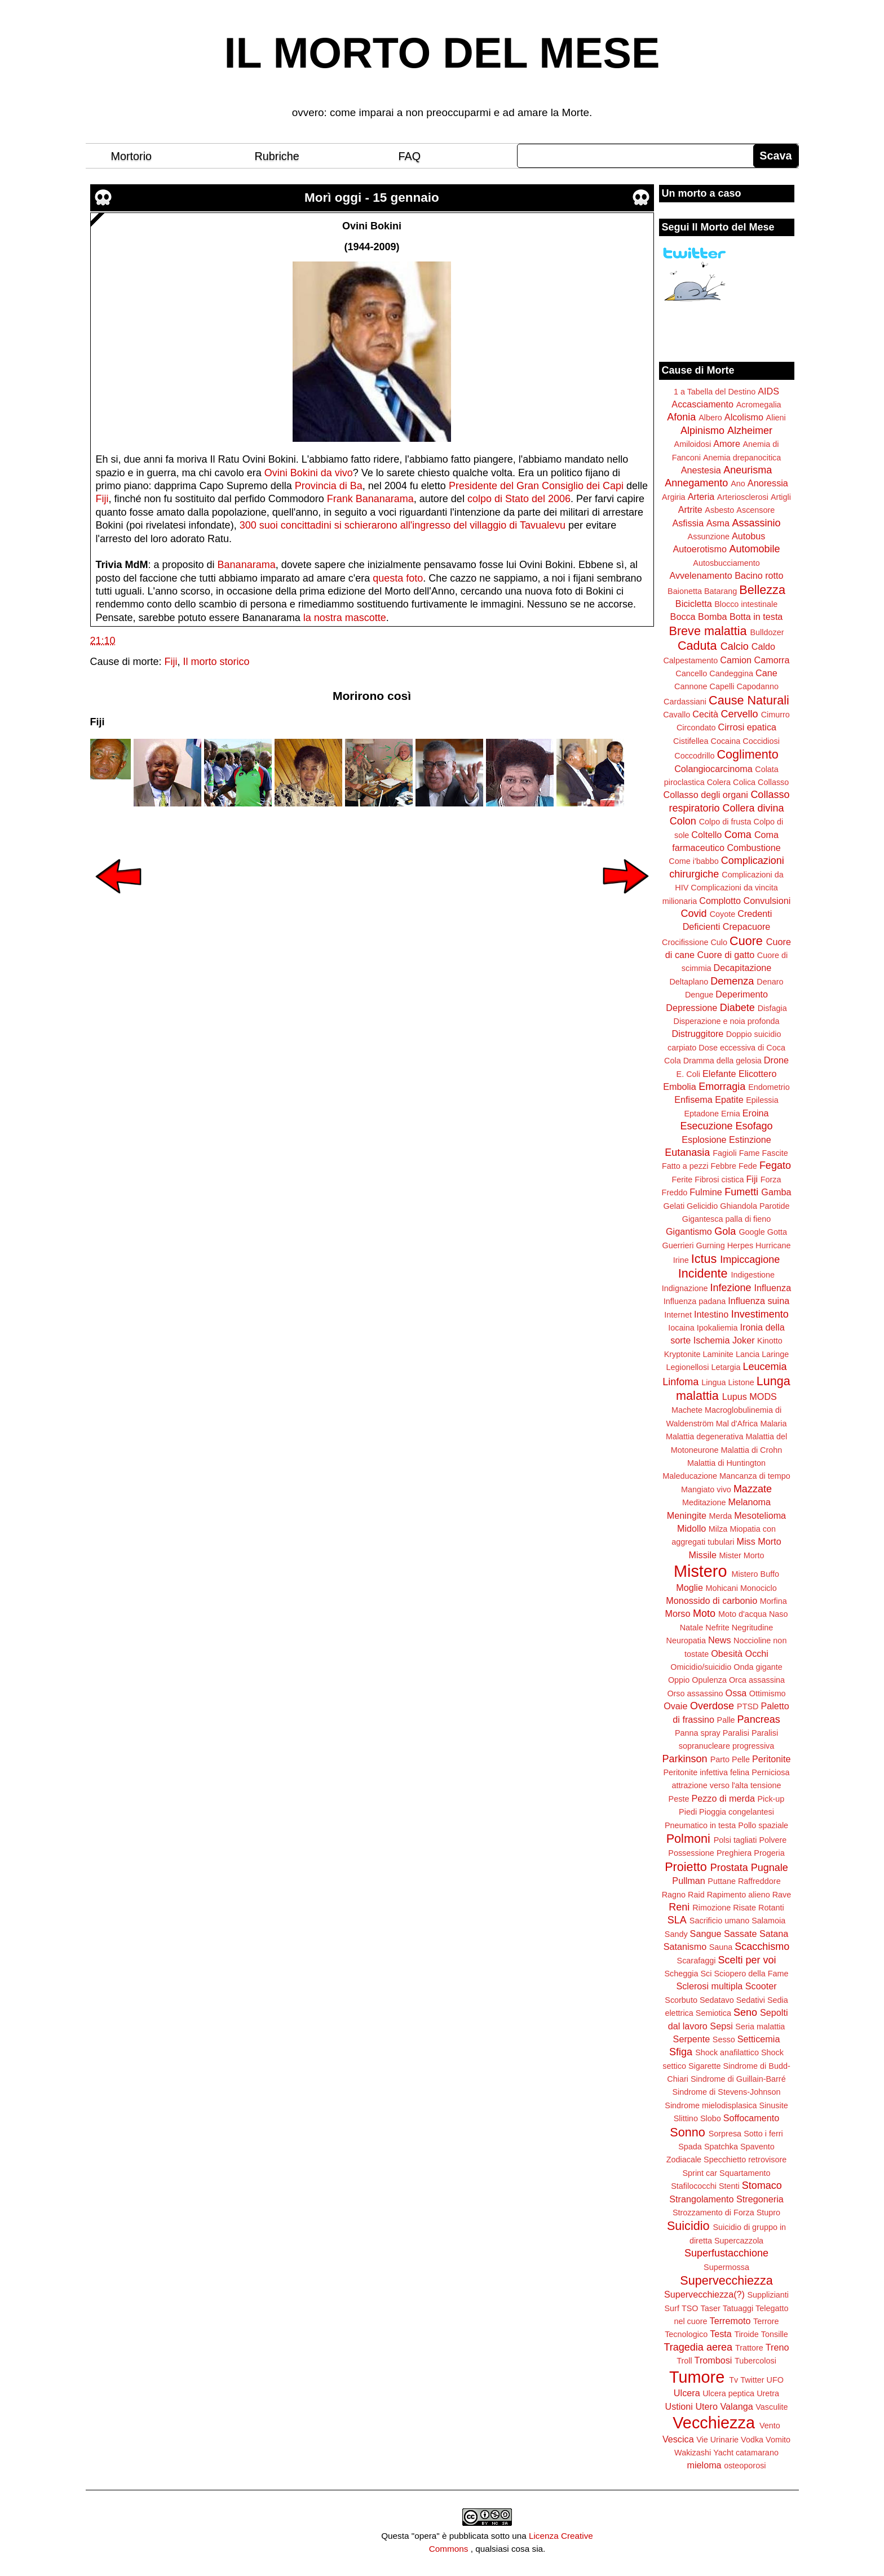 The image size is (884, 2576). What do you see at coordinates (693, 1099) in the screenshot?
I see `Enfisema` at bounding box center [693, 1099].